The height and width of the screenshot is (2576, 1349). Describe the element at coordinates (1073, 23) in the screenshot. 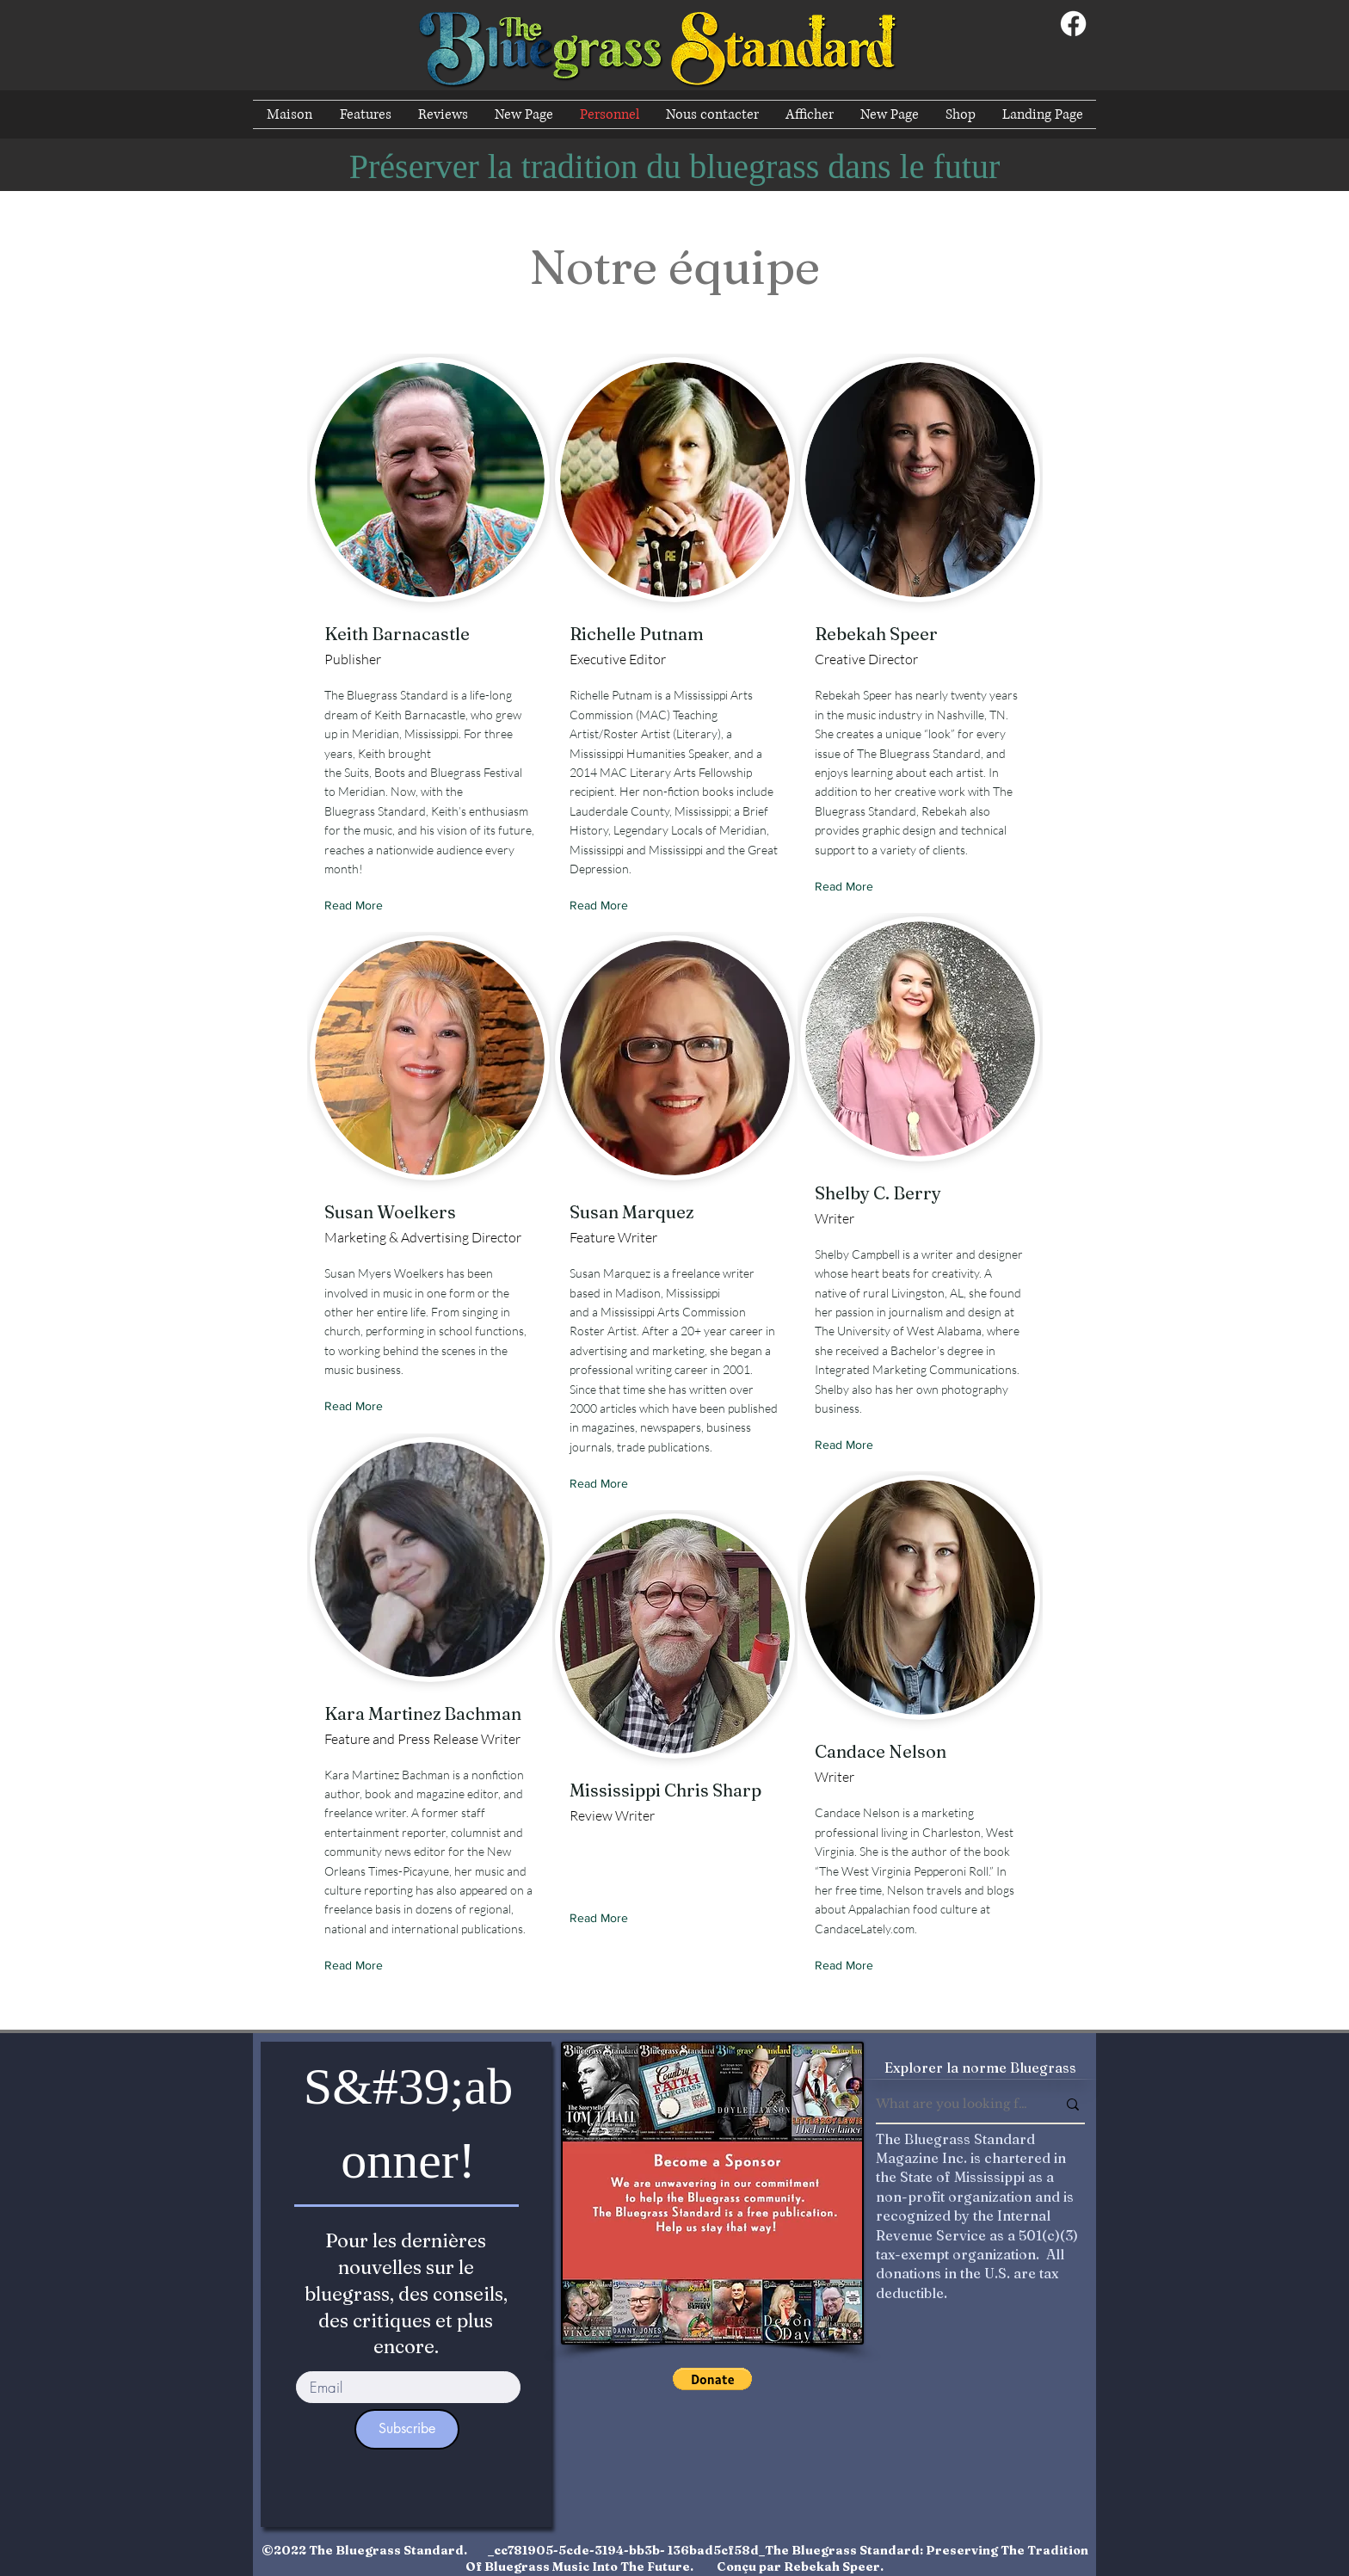

I see `[Facebook]` at that location.